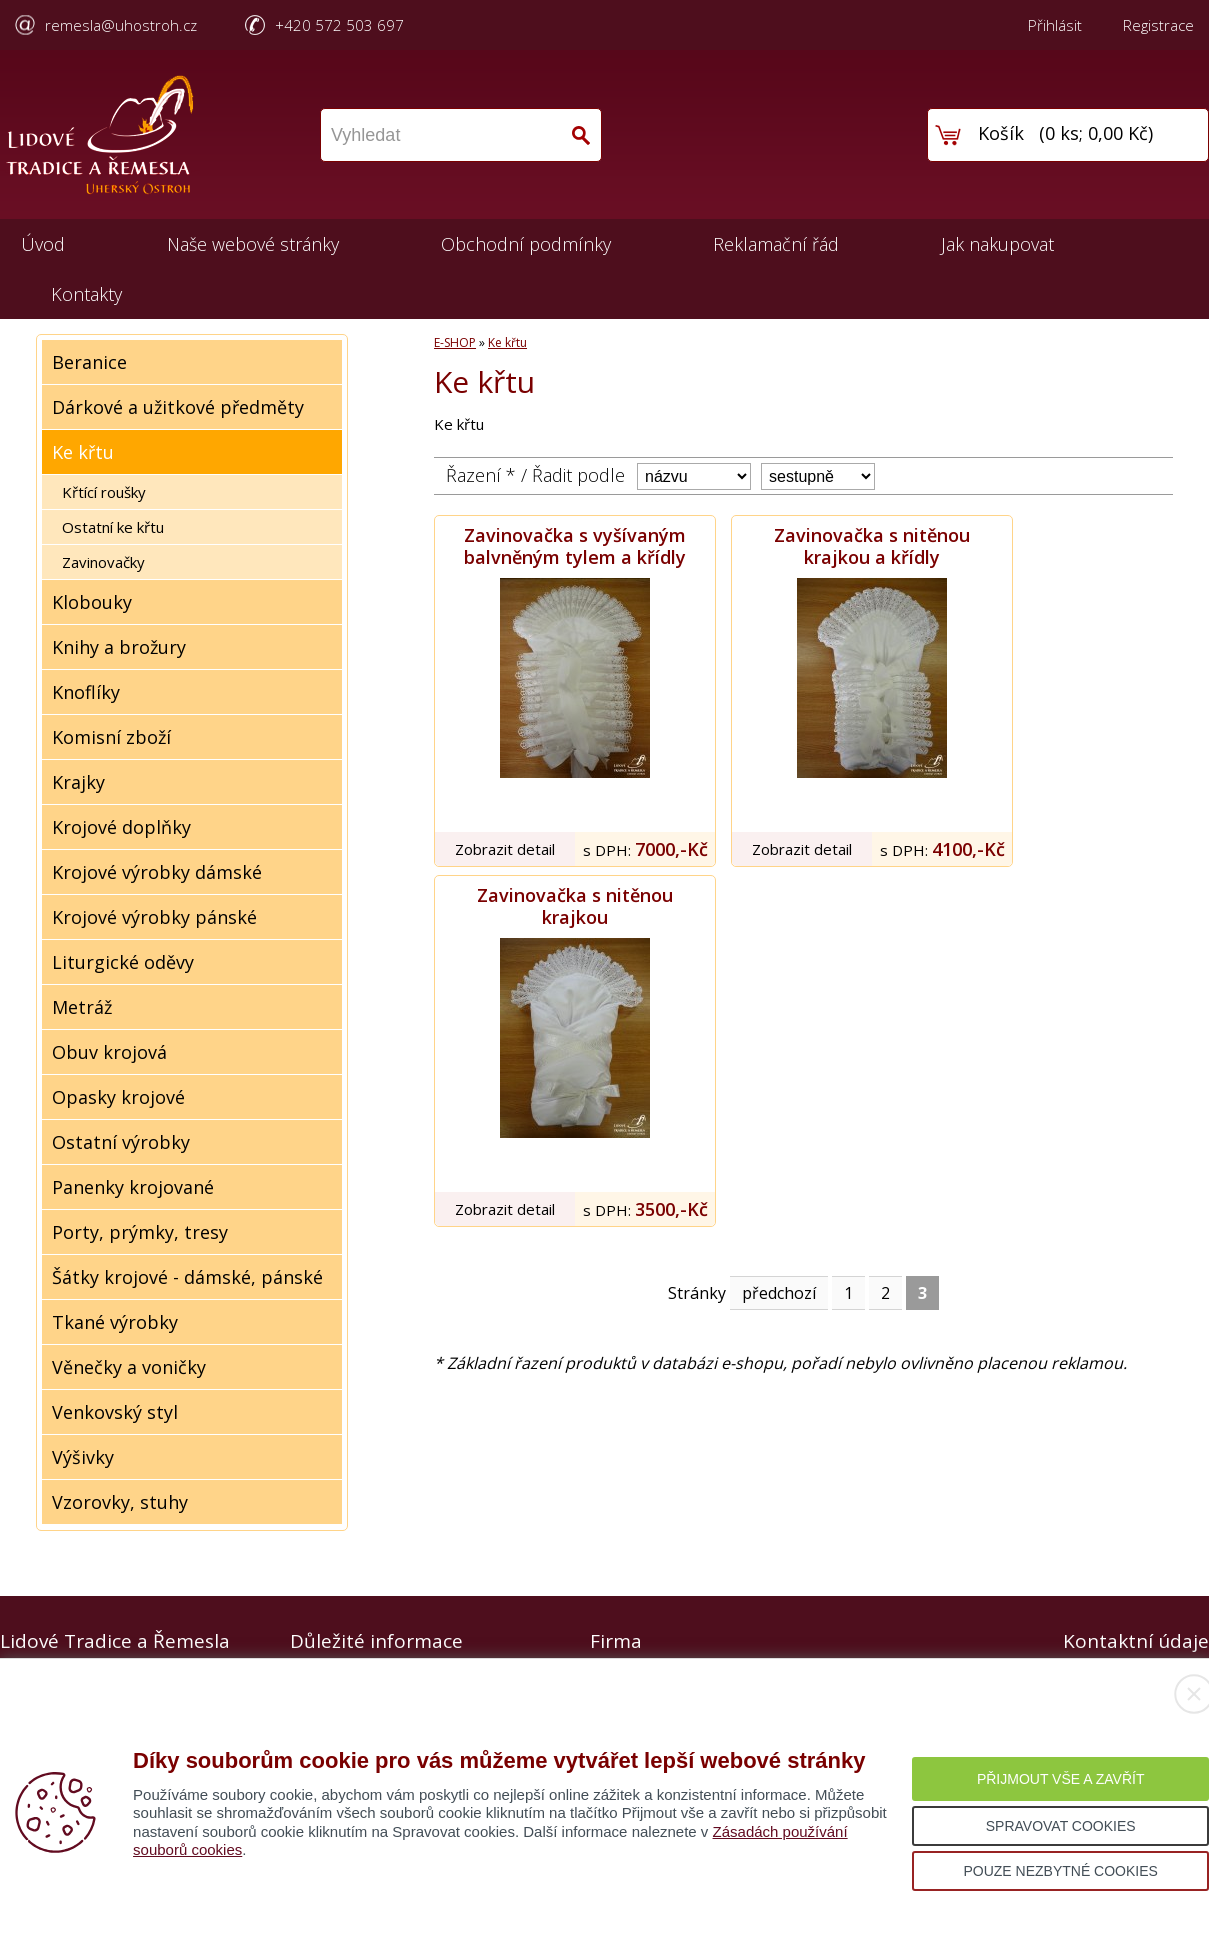 The image size is (1209, 1951). What do you see at coordinates (120, 1502) in the screenshot?
I see `Vzorovky, stuhy` at bounding box center [120, 1502].